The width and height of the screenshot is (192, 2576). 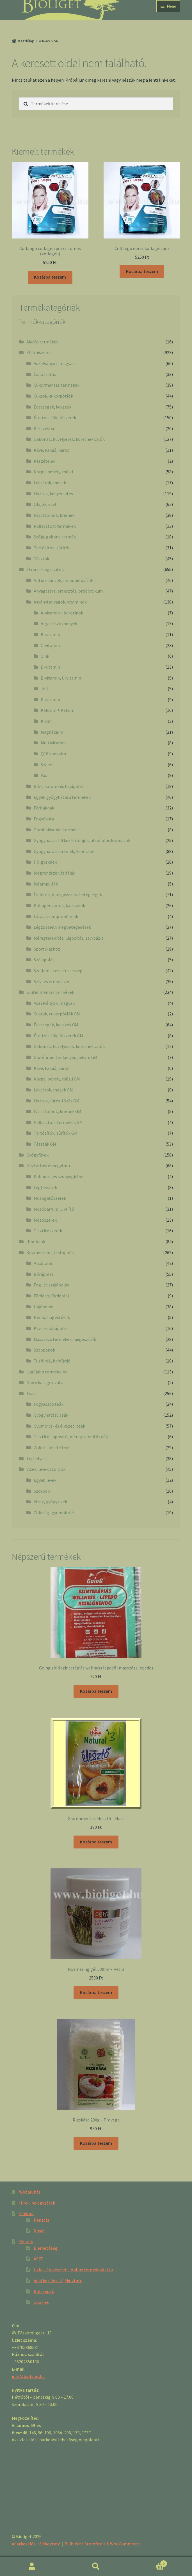 I want to click on Mosogatószerek, so click(x=50, y=1198).